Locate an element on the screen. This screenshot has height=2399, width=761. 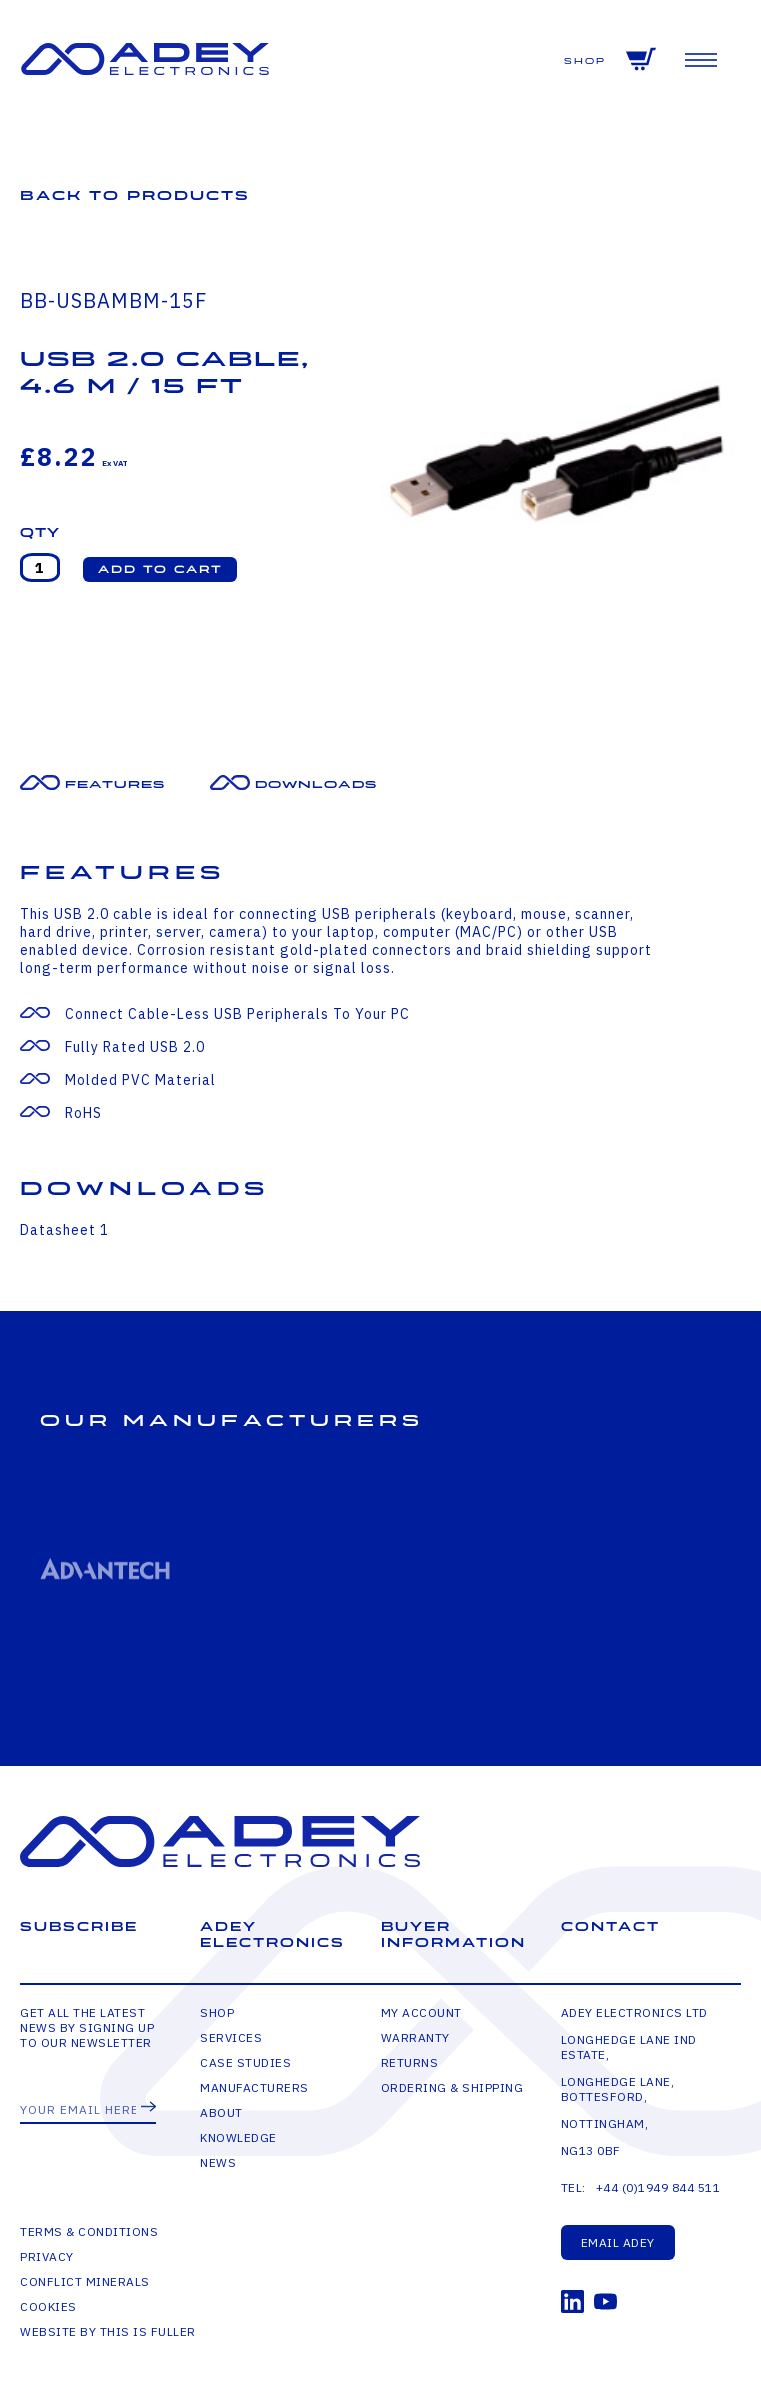
Returns is located at coordinates (410, 2062).